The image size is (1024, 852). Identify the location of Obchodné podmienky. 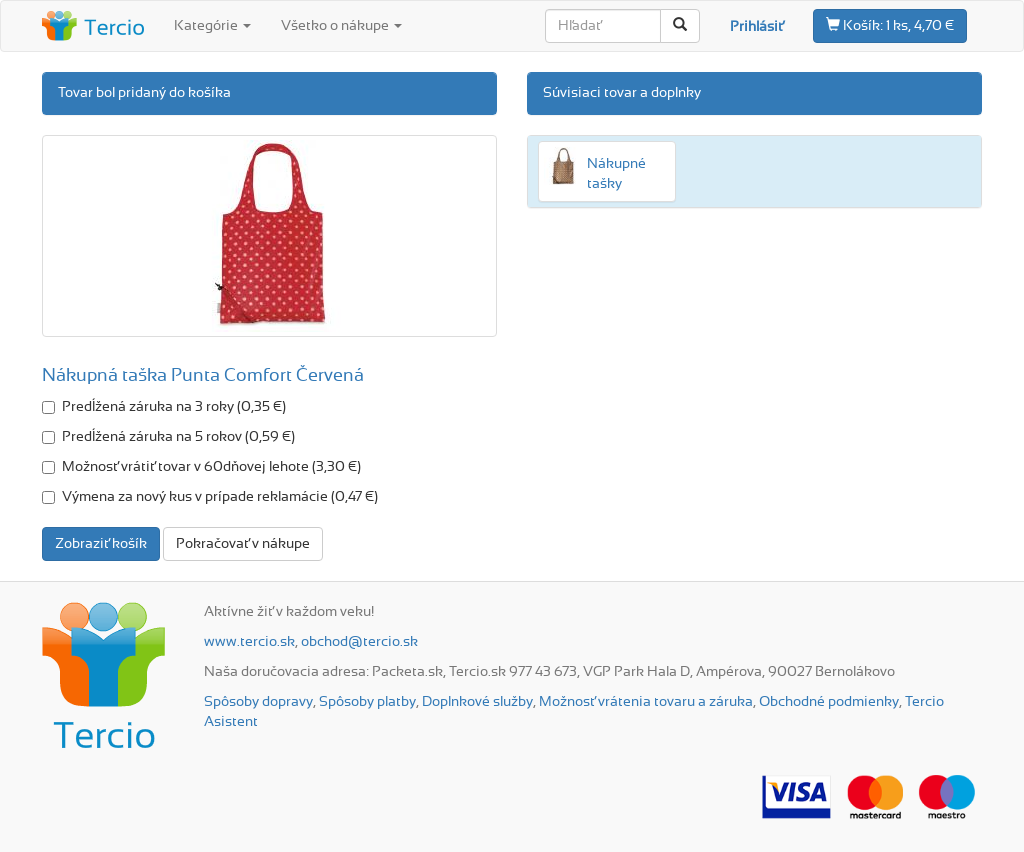
(829, 702).